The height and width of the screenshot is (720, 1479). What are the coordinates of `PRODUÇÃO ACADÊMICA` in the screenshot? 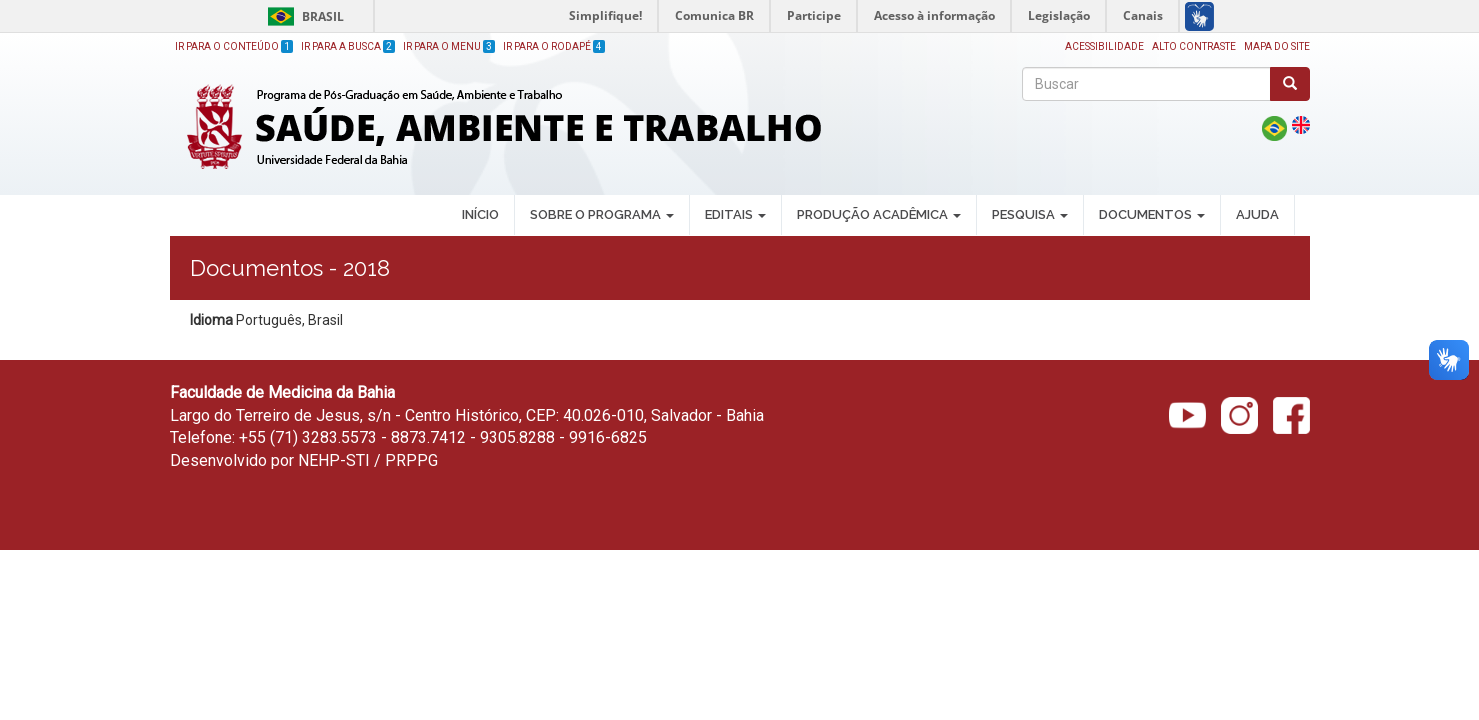 It's located at (879, 214).